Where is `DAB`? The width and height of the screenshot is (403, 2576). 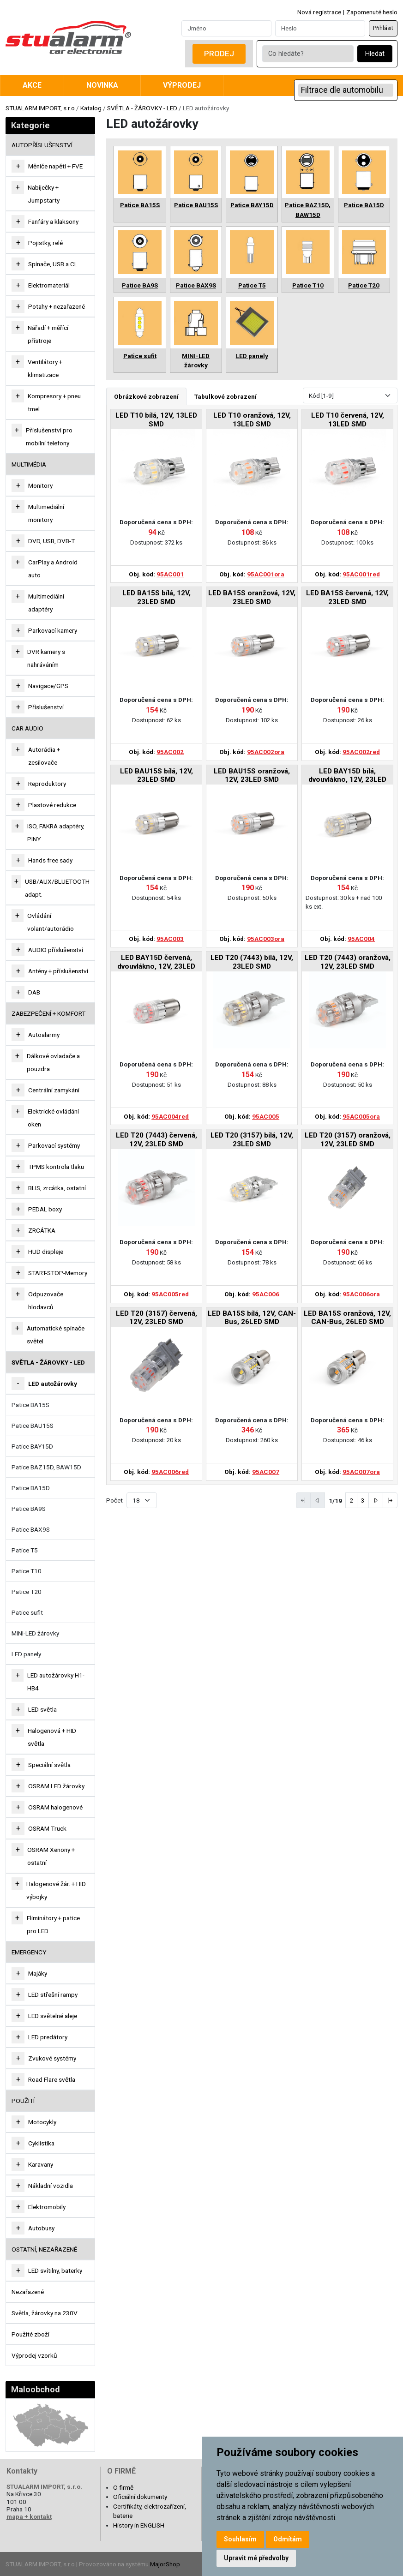 DAB is located at coordinates (34, 992).